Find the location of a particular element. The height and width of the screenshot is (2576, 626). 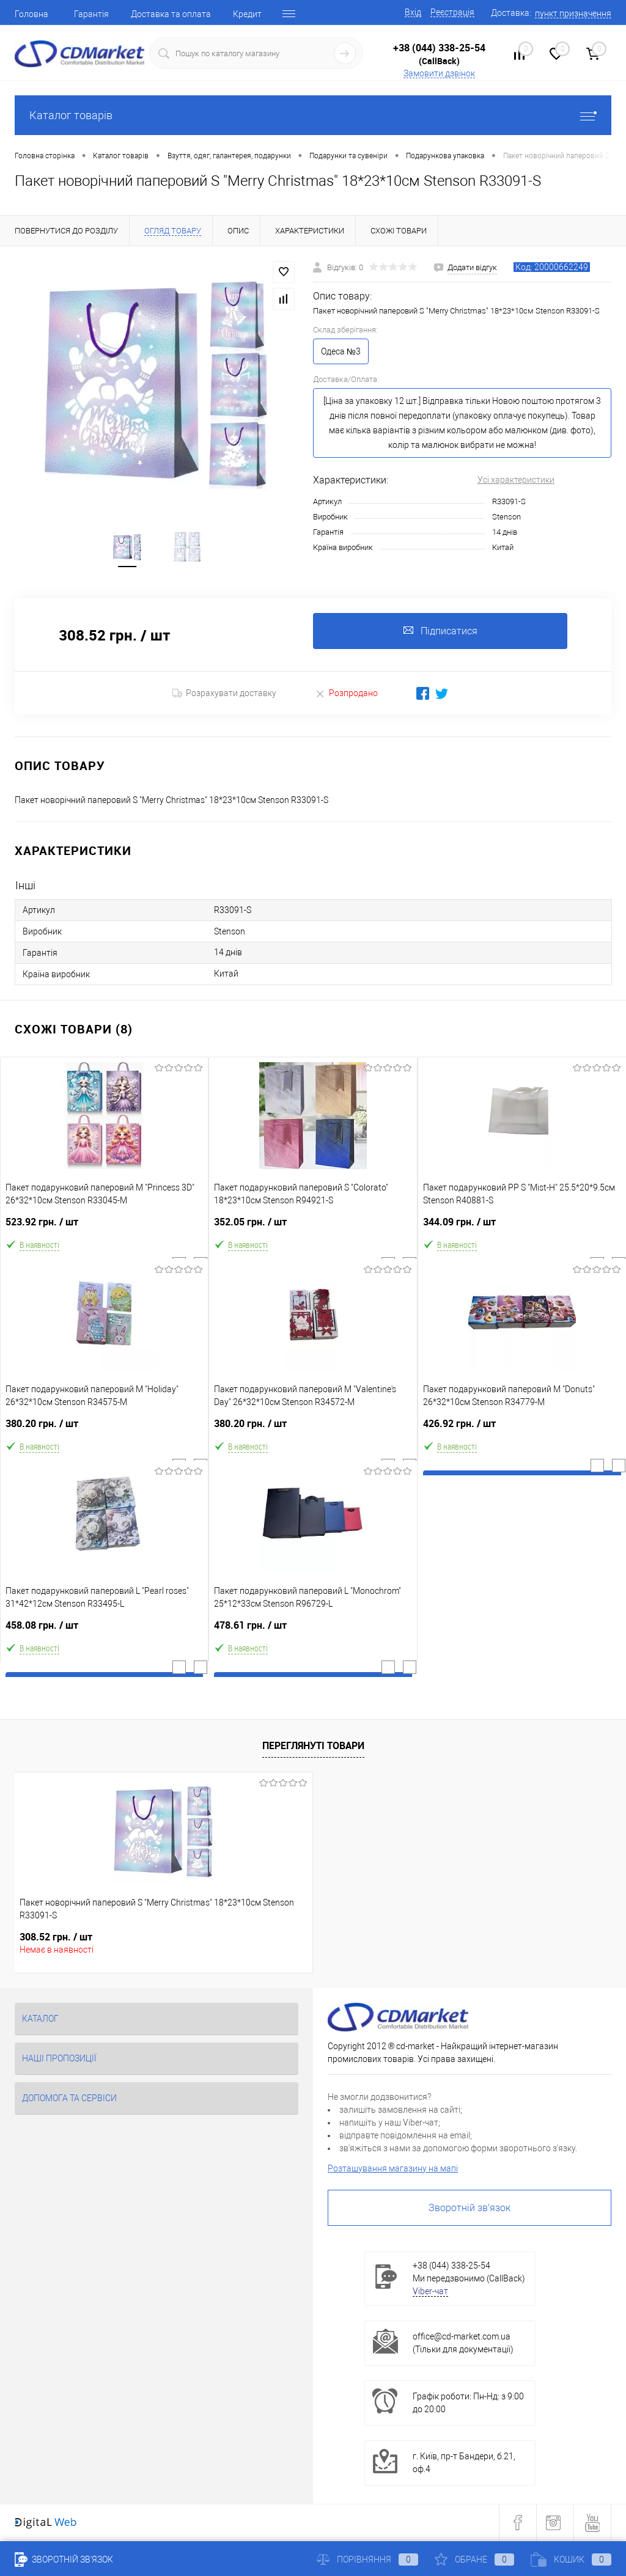

Переглянуті товари is located at coordinates (313, 1747).